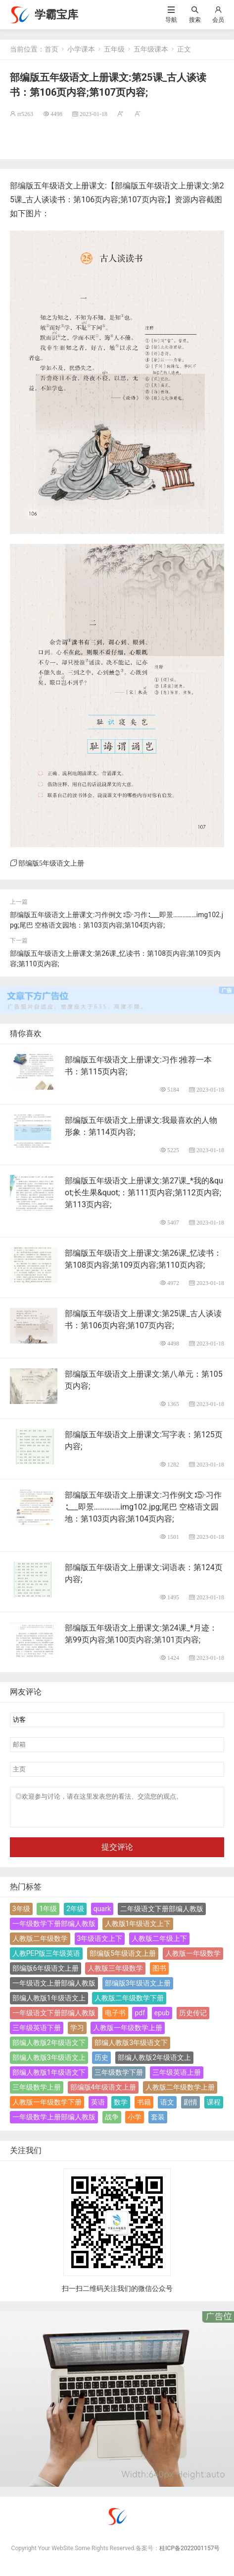  Describe the element at coordinates (46, 1959) in the screenshot. I see `人教PEP版三年级英语` at that location.